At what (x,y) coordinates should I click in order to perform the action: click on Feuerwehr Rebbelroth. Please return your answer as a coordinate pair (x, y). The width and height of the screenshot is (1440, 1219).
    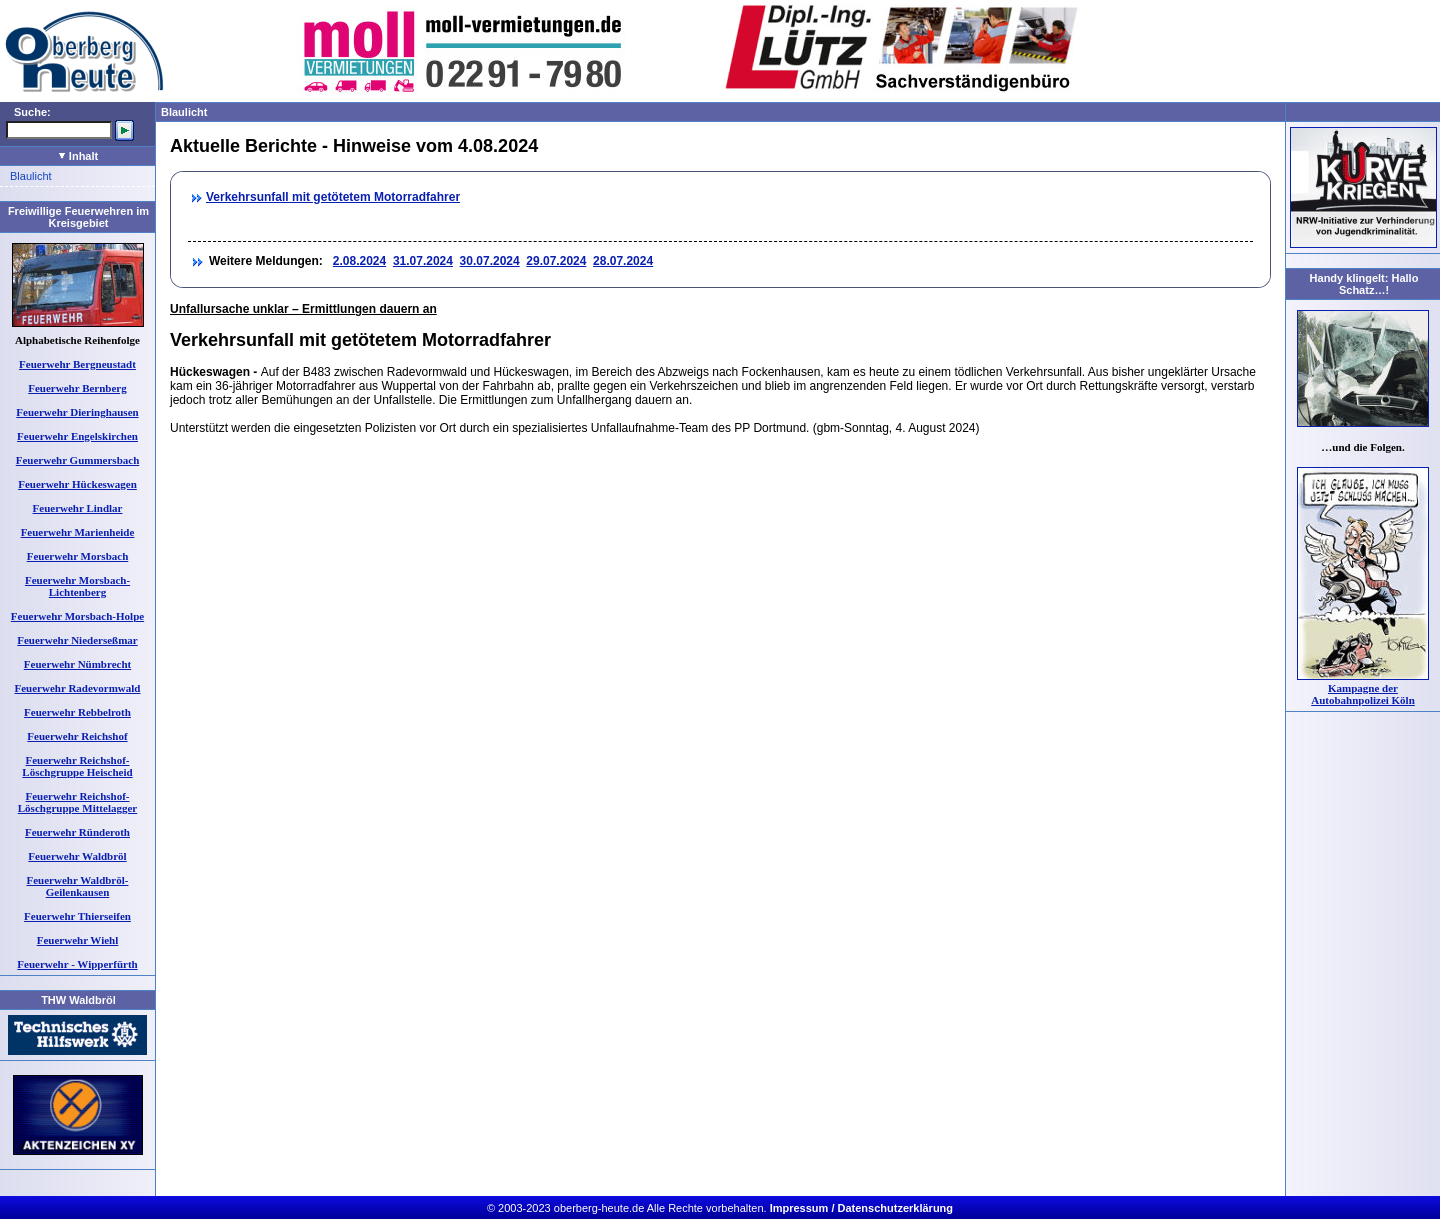
    Looking at the image, I should click on (77, 712).